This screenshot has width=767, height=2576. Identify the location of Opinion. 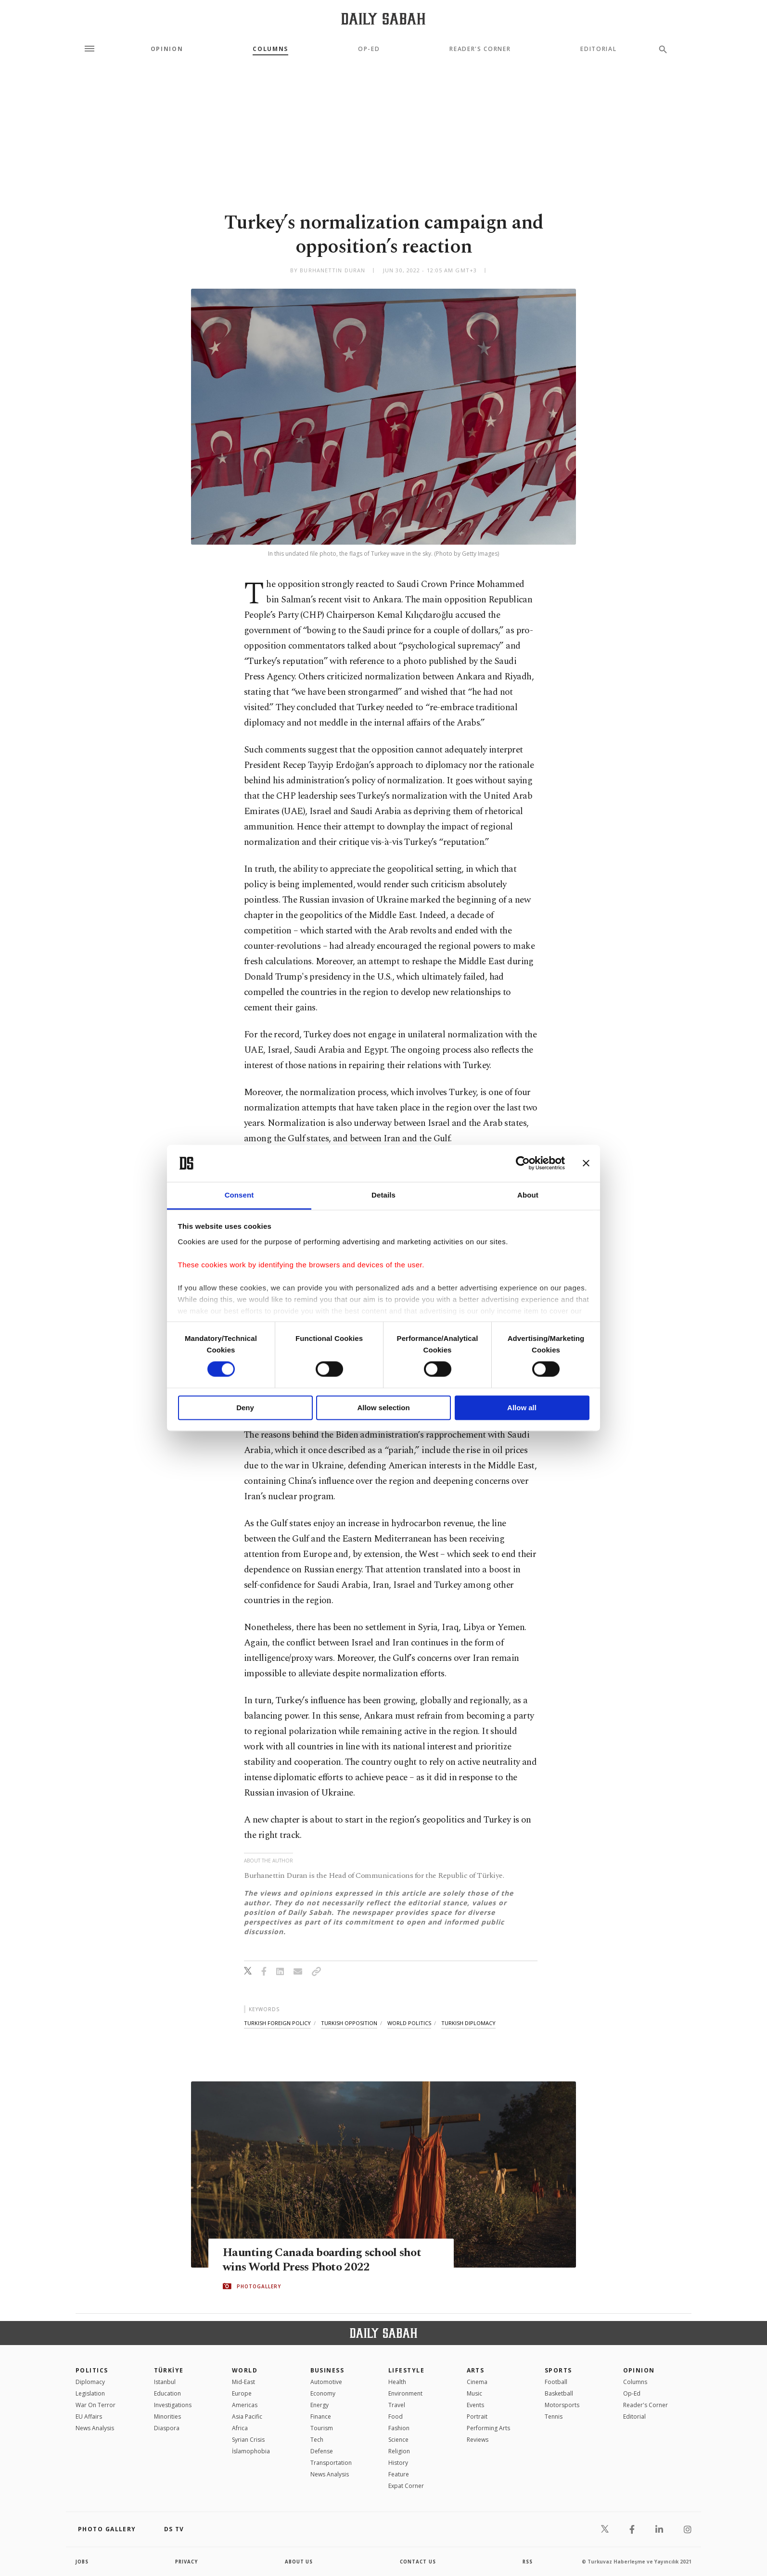
(167, 49).